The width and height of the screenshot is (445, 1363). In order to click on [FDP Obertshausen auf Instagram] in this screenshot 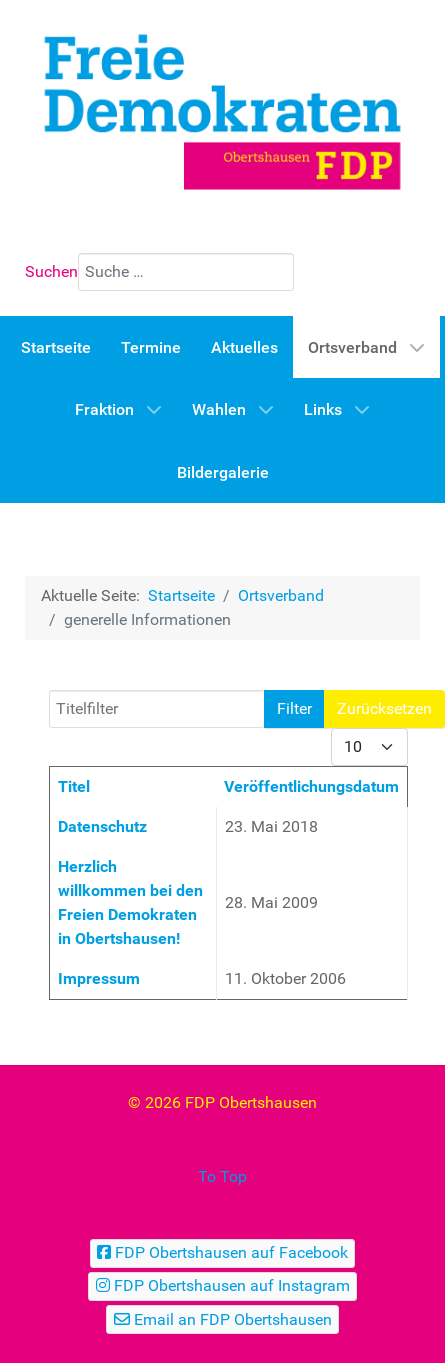, I will do `click(222, 1286)`.